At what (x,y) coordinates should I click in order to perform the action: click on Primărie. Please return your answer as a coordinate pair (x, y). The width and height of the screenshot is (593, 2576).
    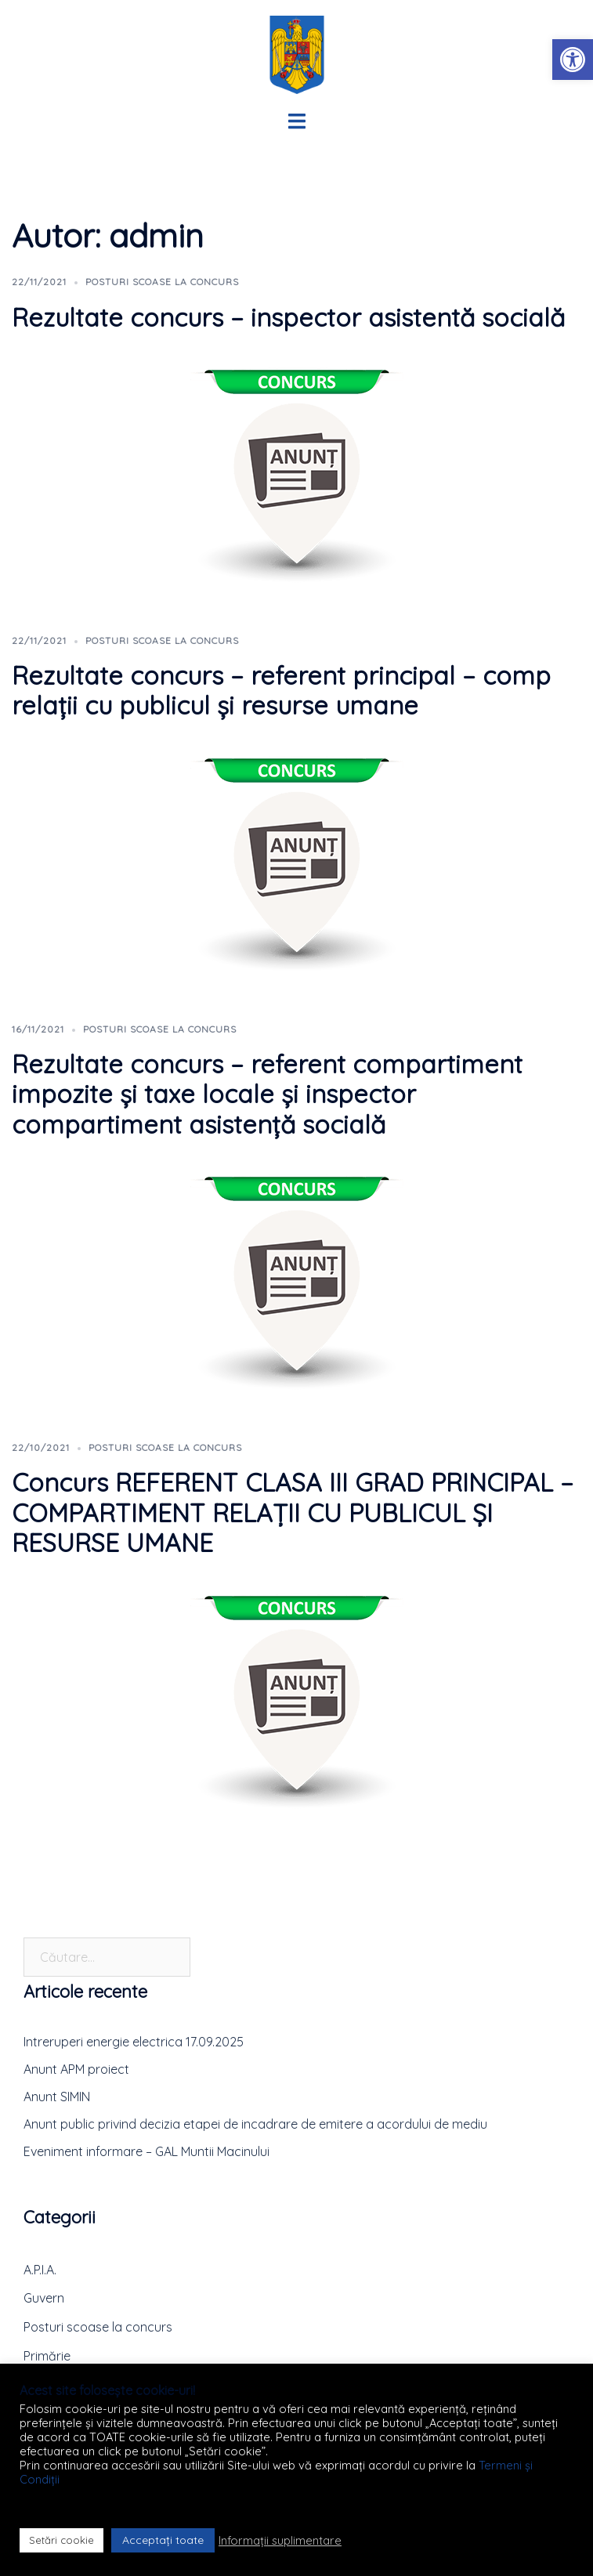
    Looking at the image, I should click on (47, 2356).